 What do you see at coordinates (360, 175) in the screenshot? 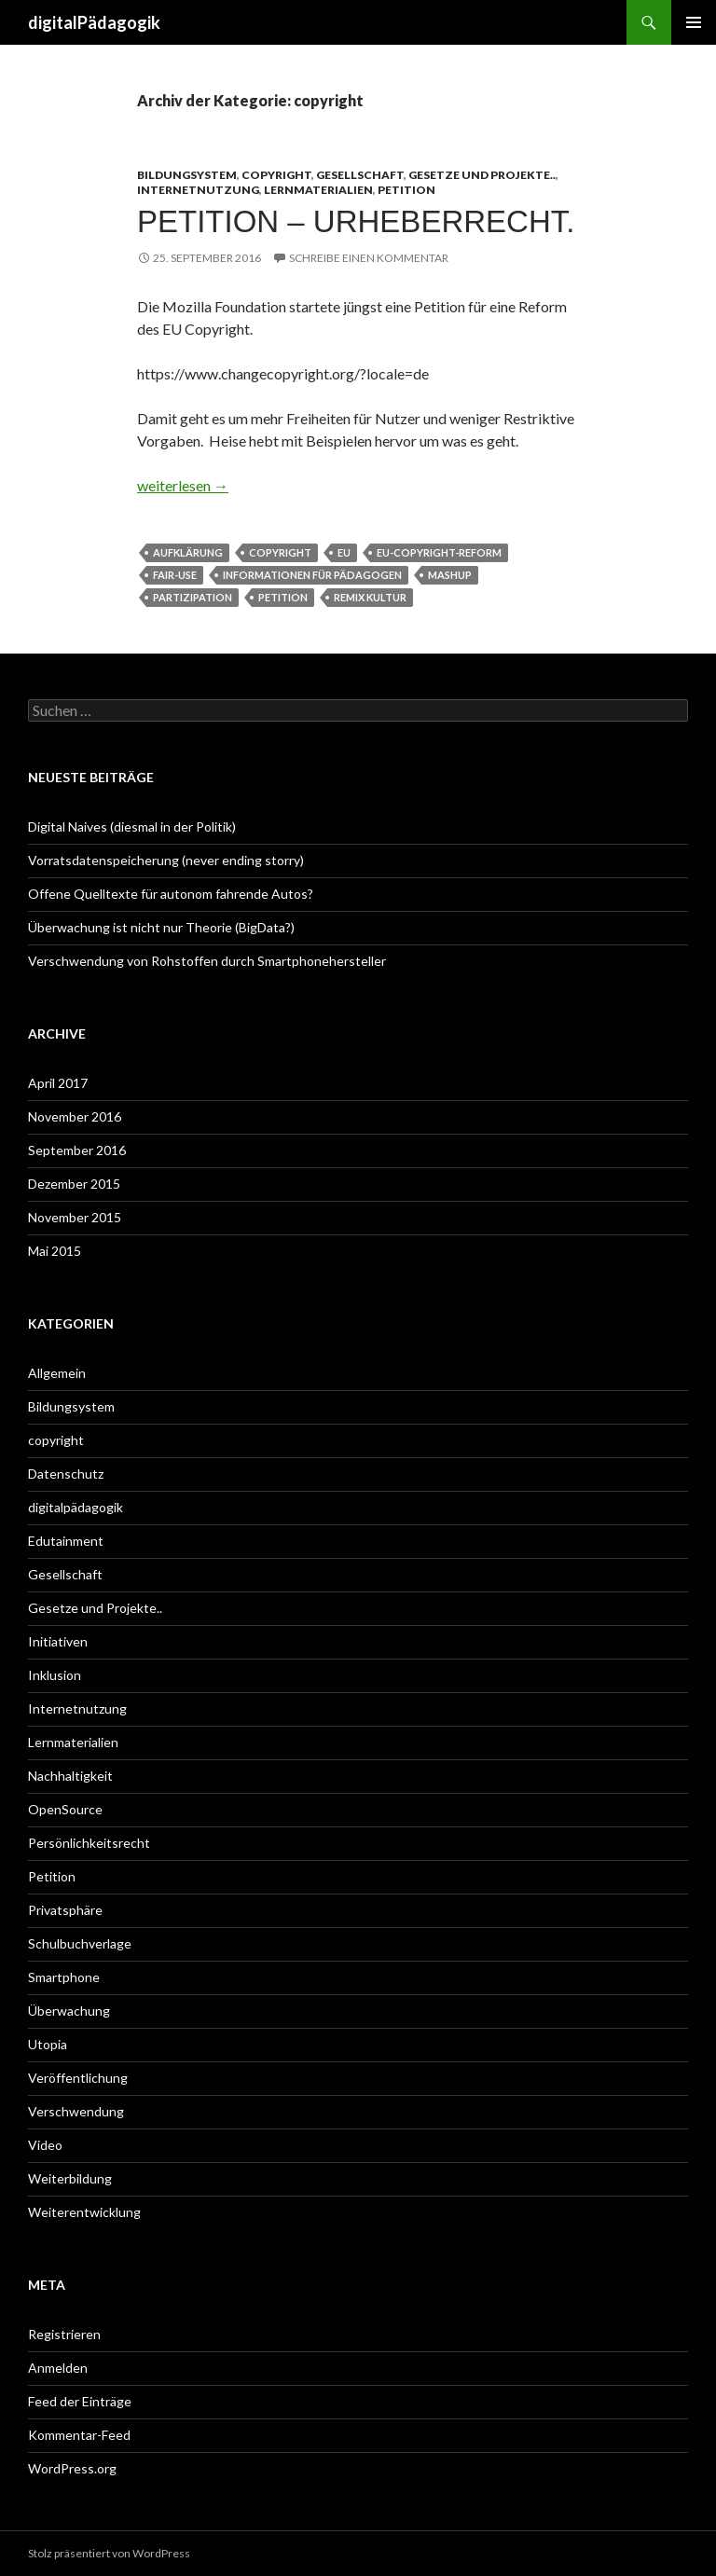
I see `Gesellschaft` at bounding box center [360, 175].